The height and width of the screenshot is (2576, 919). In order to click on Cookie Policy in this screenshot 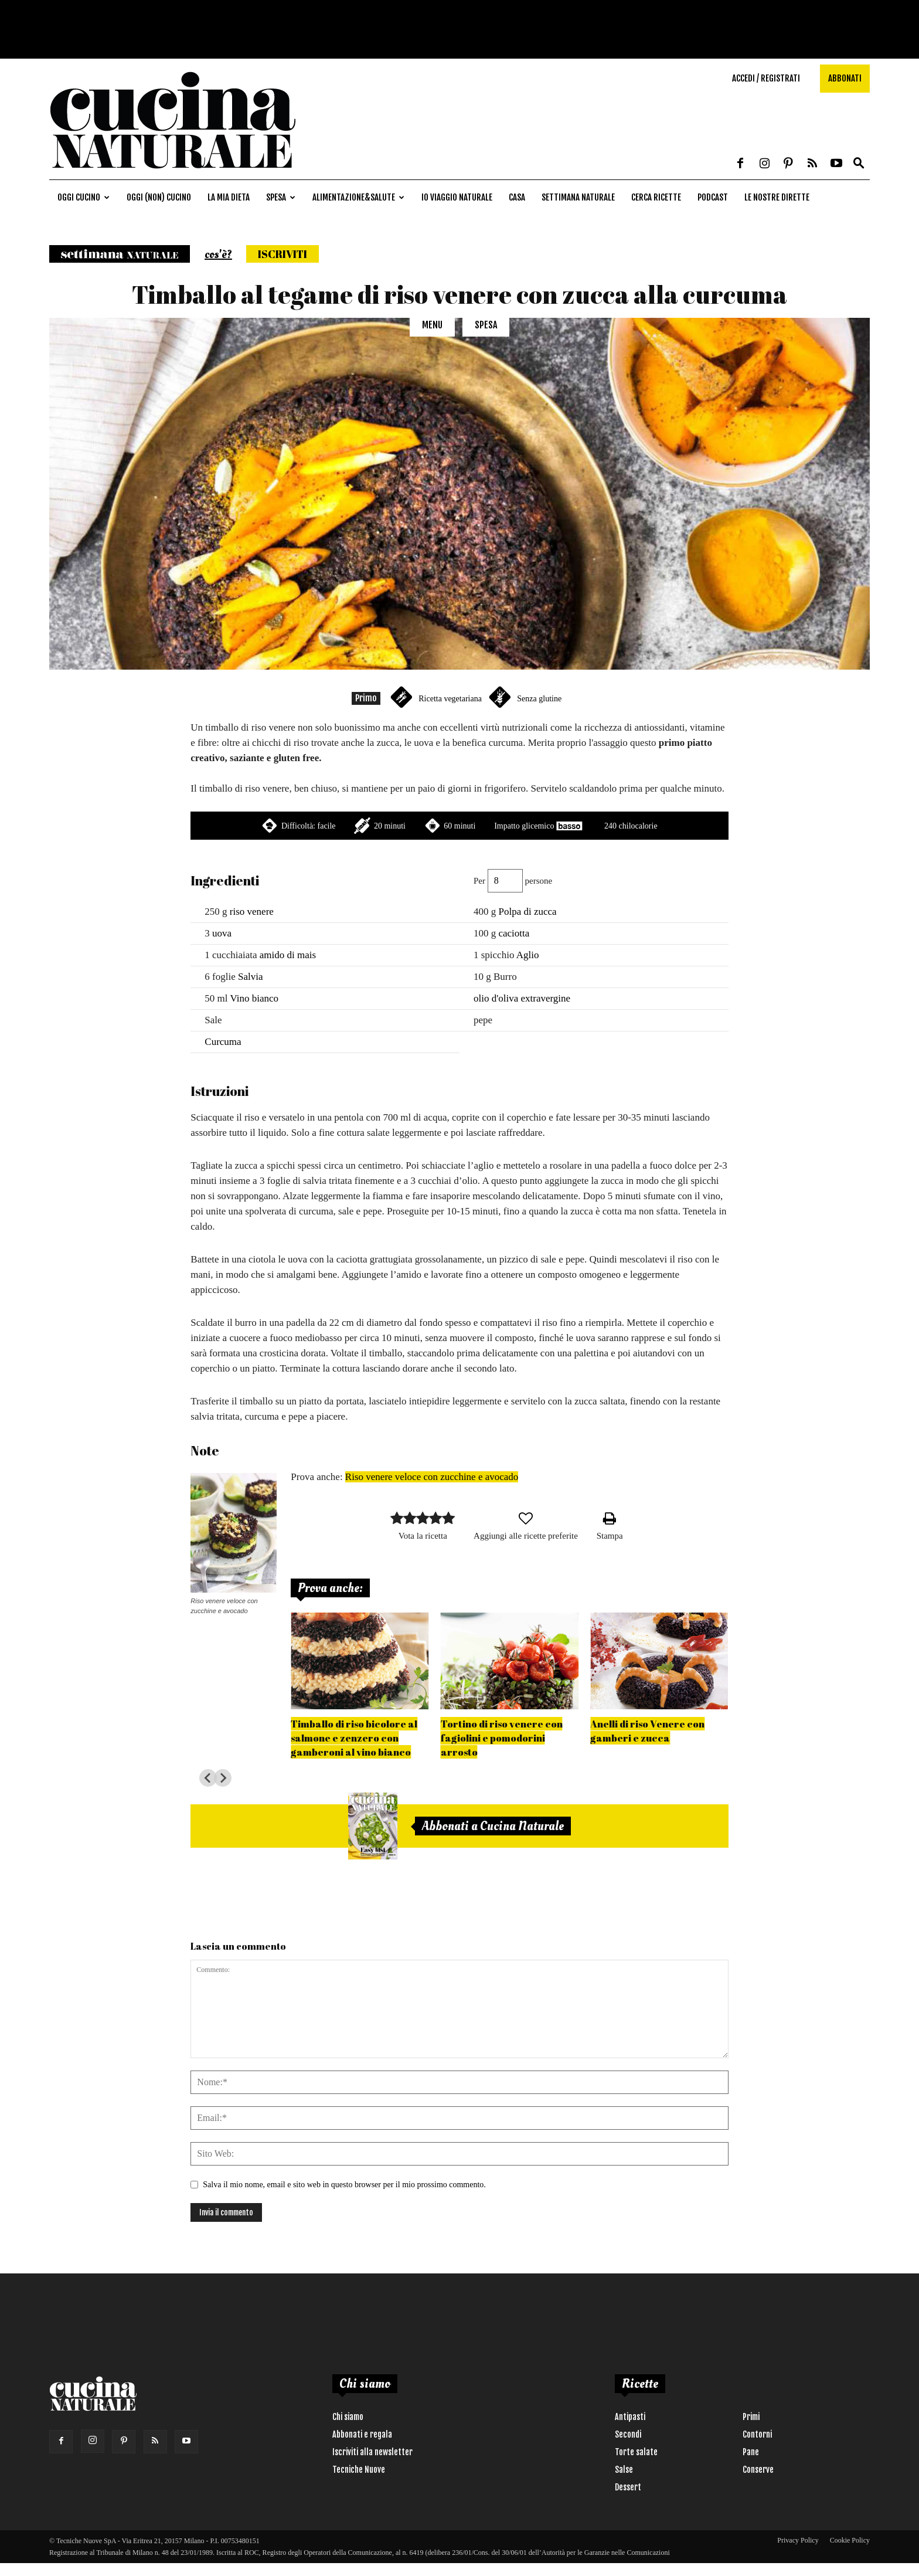, I will do `click(850, 2540)`.